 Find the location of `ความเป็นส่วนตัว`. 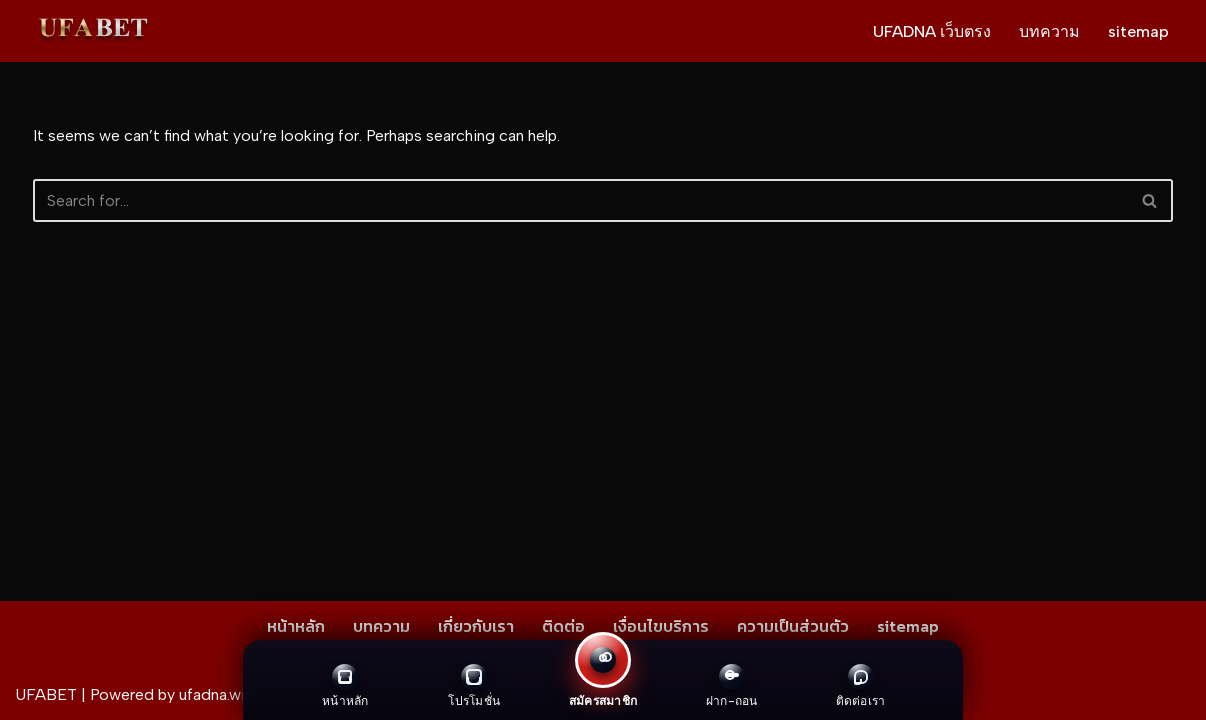

ความเป็นส่วนตัว is located at coordinates (793, 626).